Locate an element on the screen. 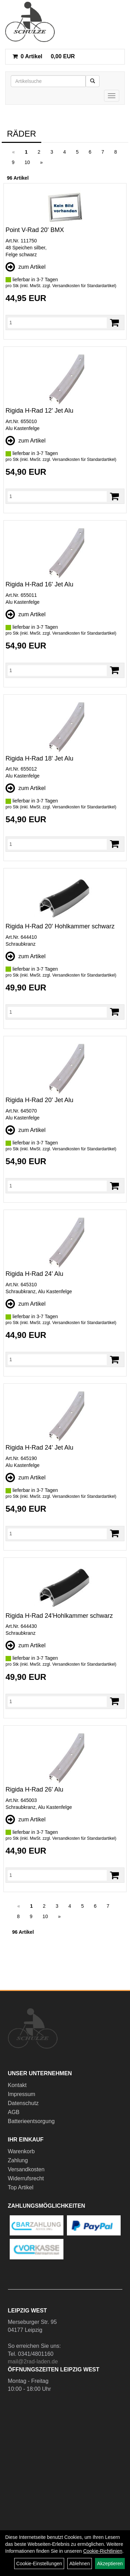 Image resolution: width=130 pixels, height=2576 pixels. [Suchen] is located at coordinates (92, 81).